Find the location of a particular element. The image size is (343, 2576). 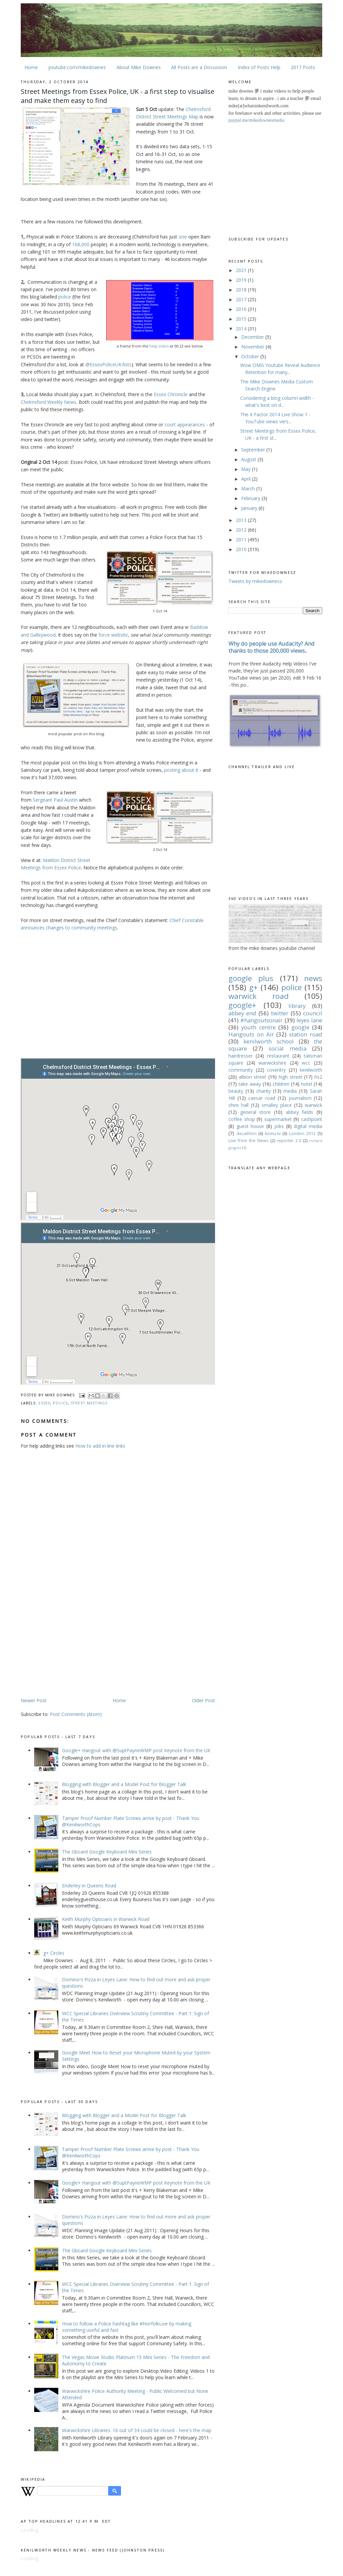

August is located at coordinates (249, 459).